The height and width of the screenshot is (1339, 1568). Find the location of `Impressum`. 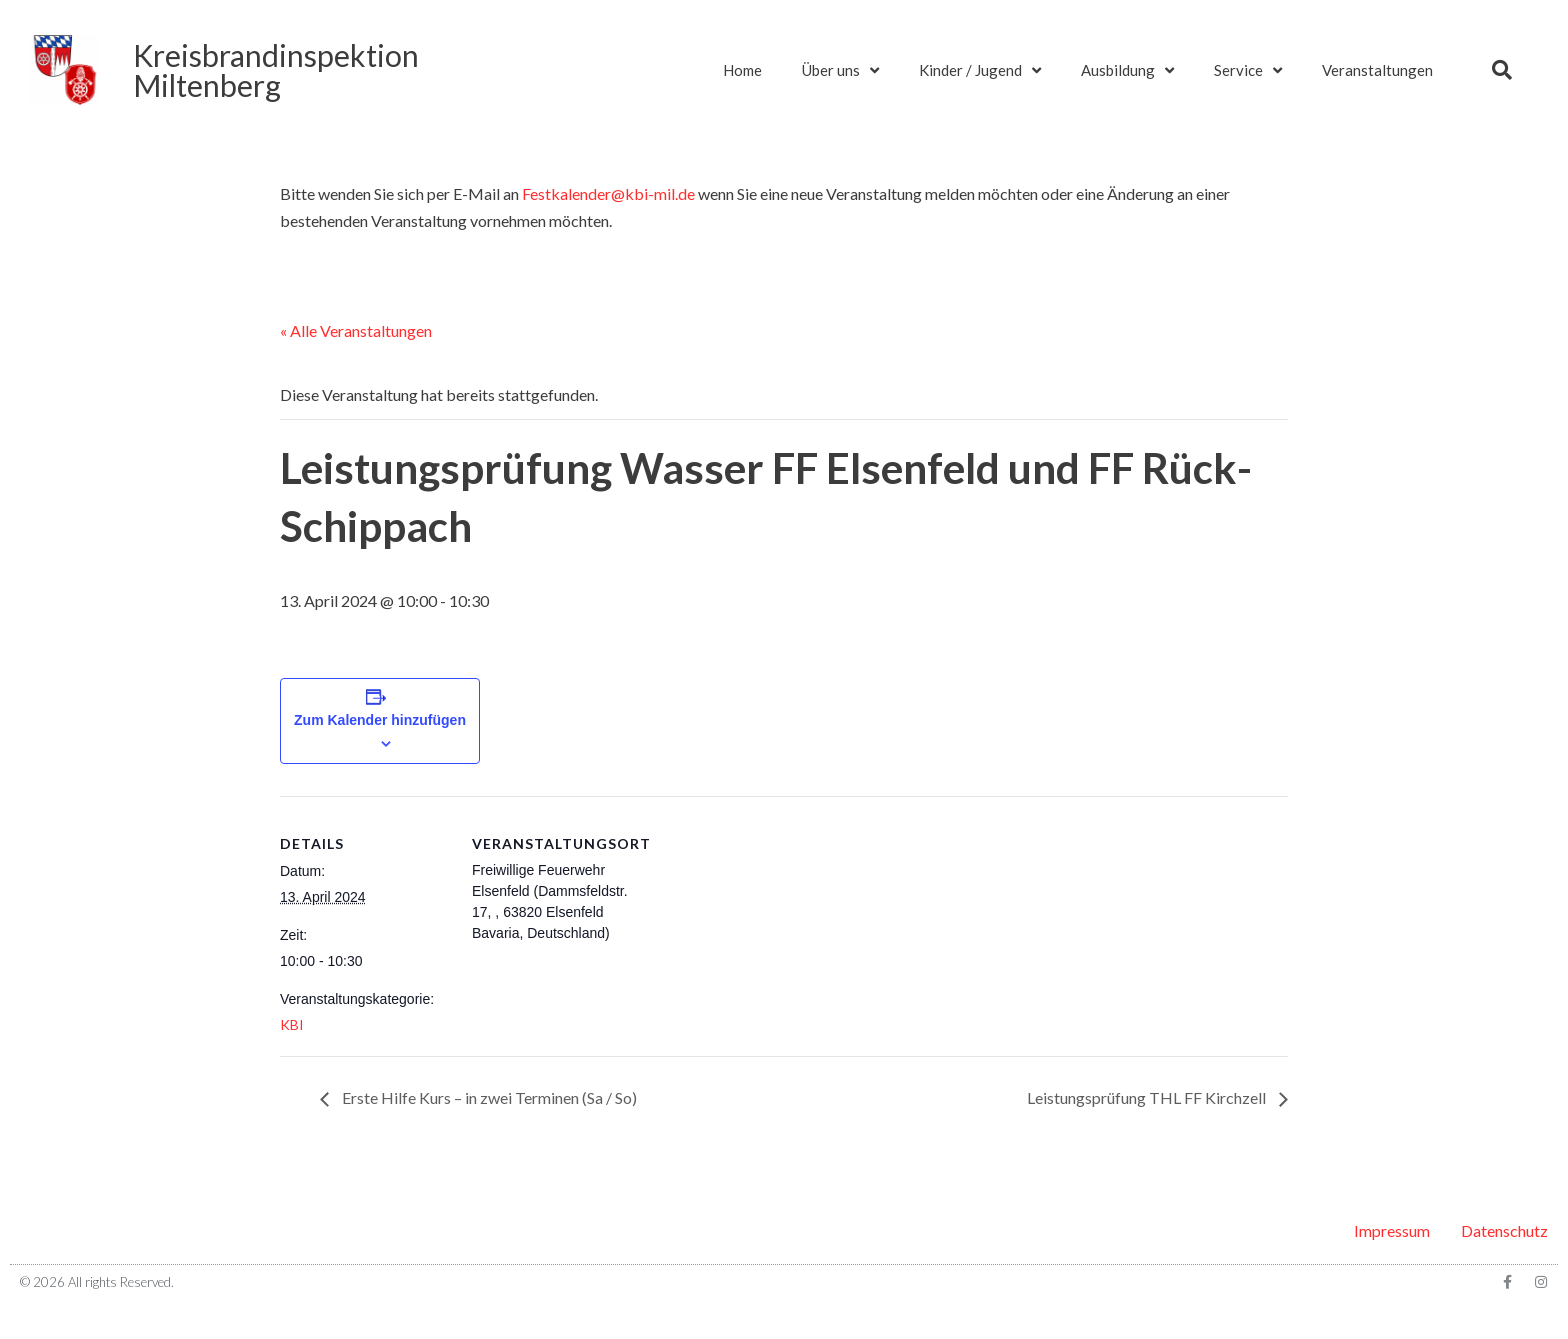

Impressum is located at coordinates (1392, 1230).